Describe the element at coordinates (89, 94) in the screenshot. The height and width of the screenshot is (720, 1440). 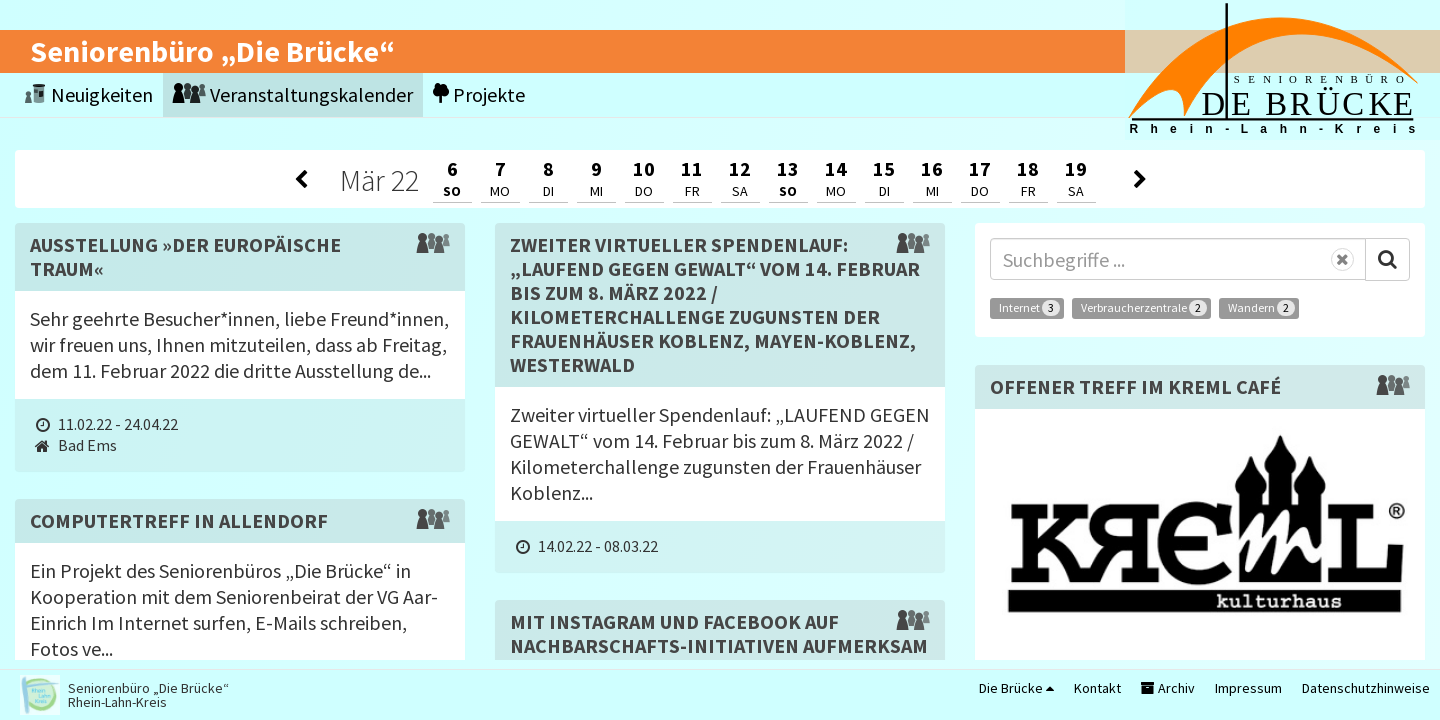
I see `Neuigkeiten` at that location.